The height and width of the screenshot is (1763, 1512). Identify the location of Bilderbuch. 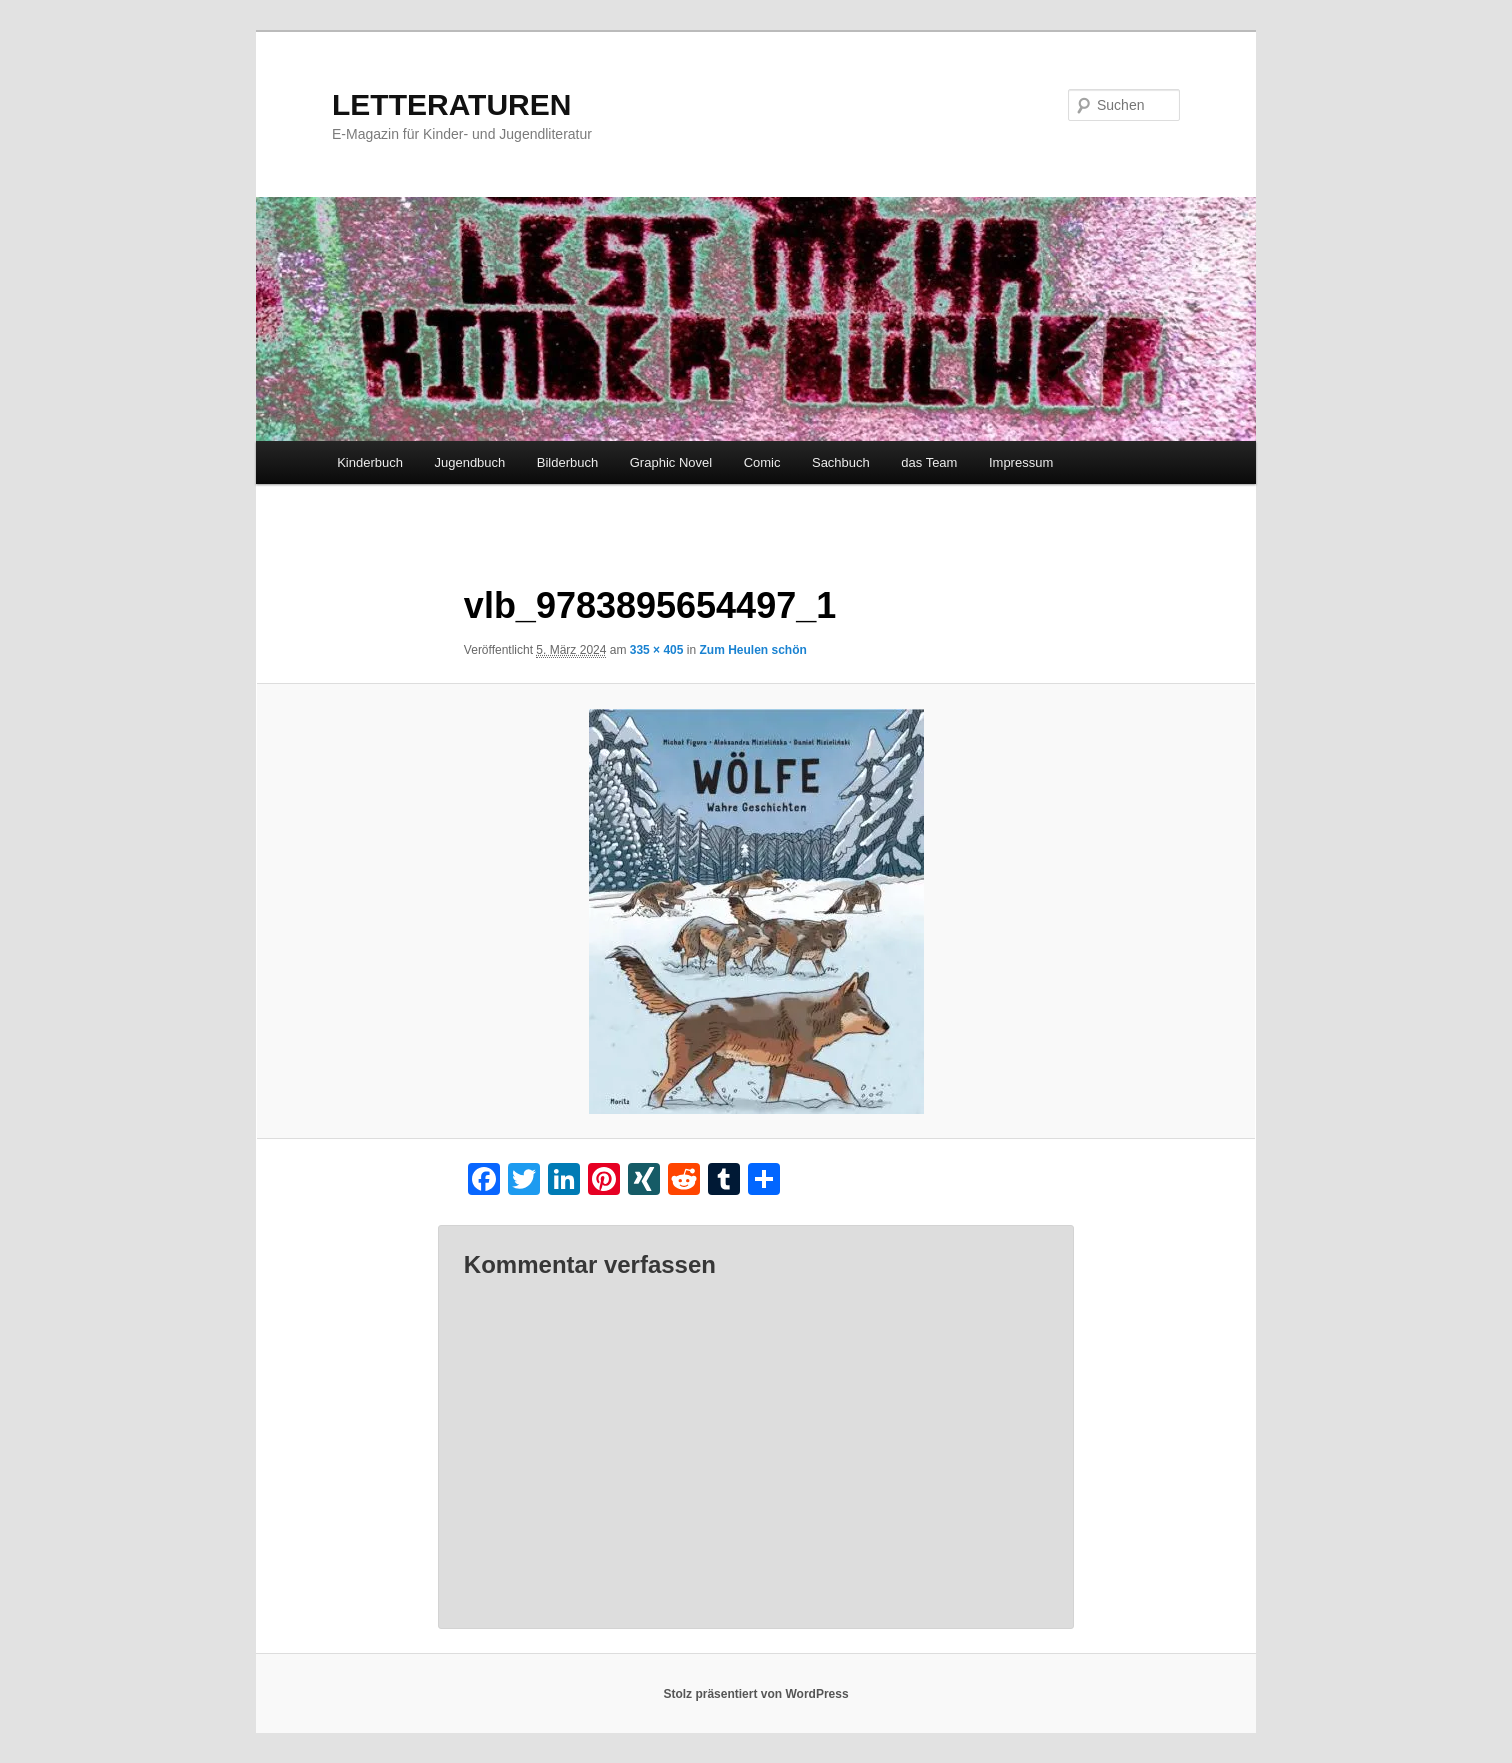
(567, 462).